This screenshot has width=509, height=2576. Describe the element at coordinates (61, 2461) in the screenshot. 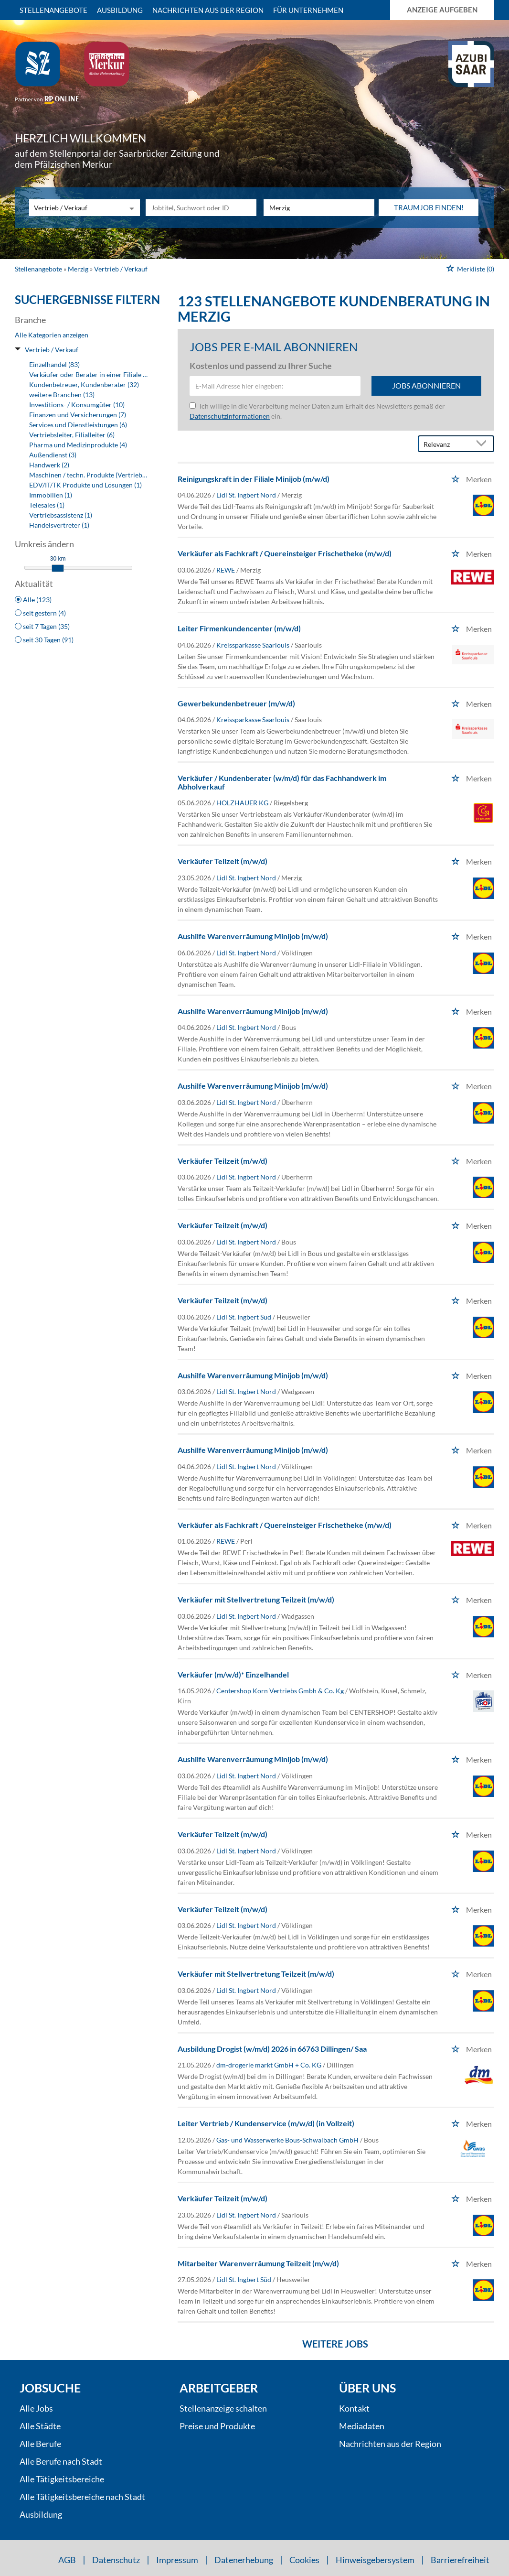

I see `Alle Berufe nach Stadt` at that location.